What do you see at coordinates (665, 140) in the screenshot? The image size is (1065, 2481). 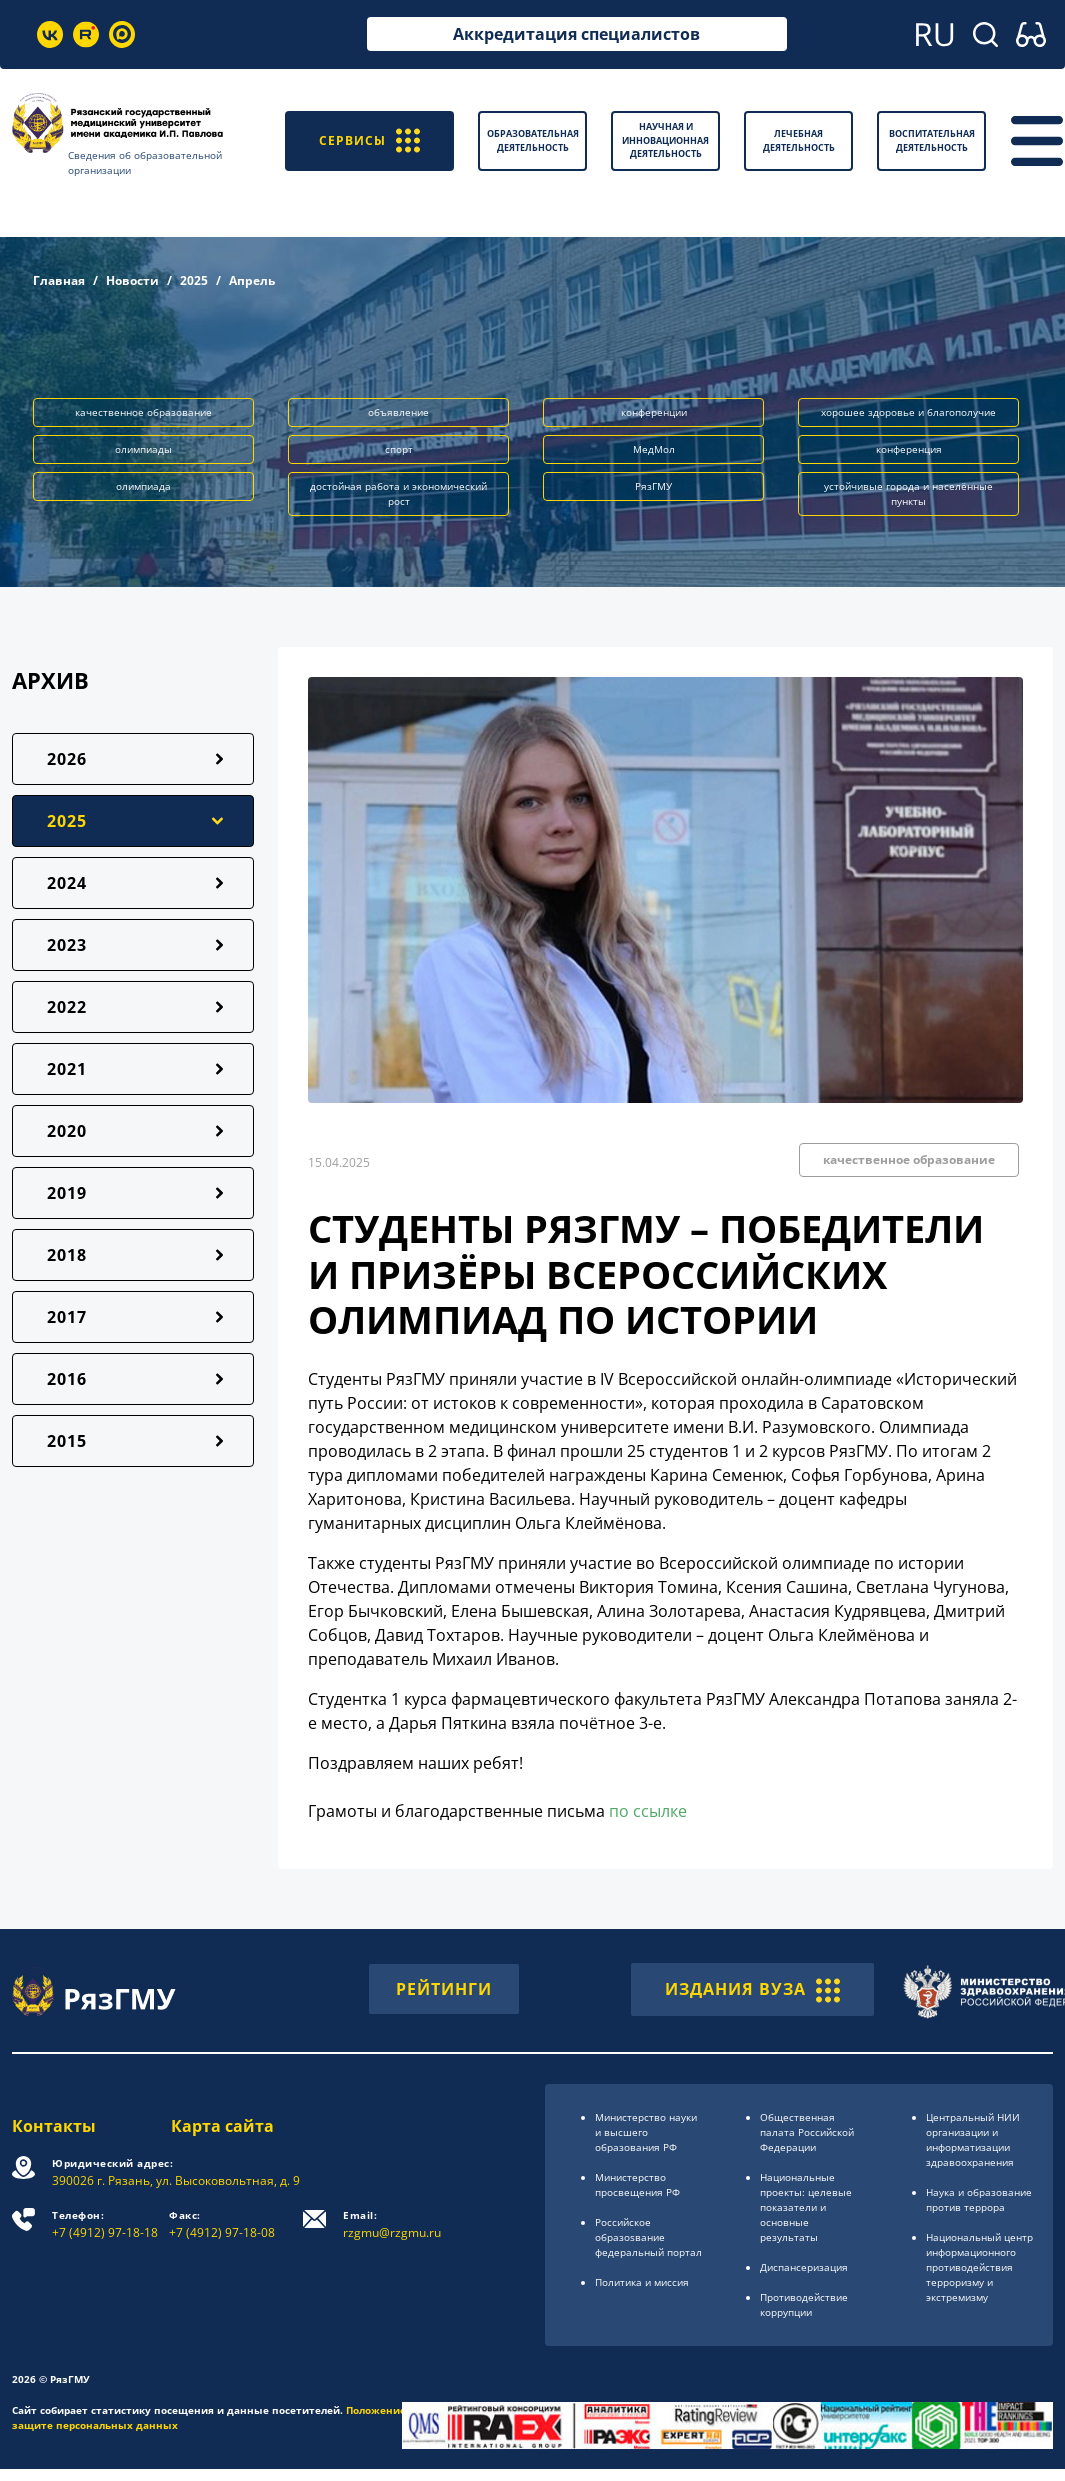 I see `Научная и инновационная деятельность [button]` at bounding box center [665, 140].